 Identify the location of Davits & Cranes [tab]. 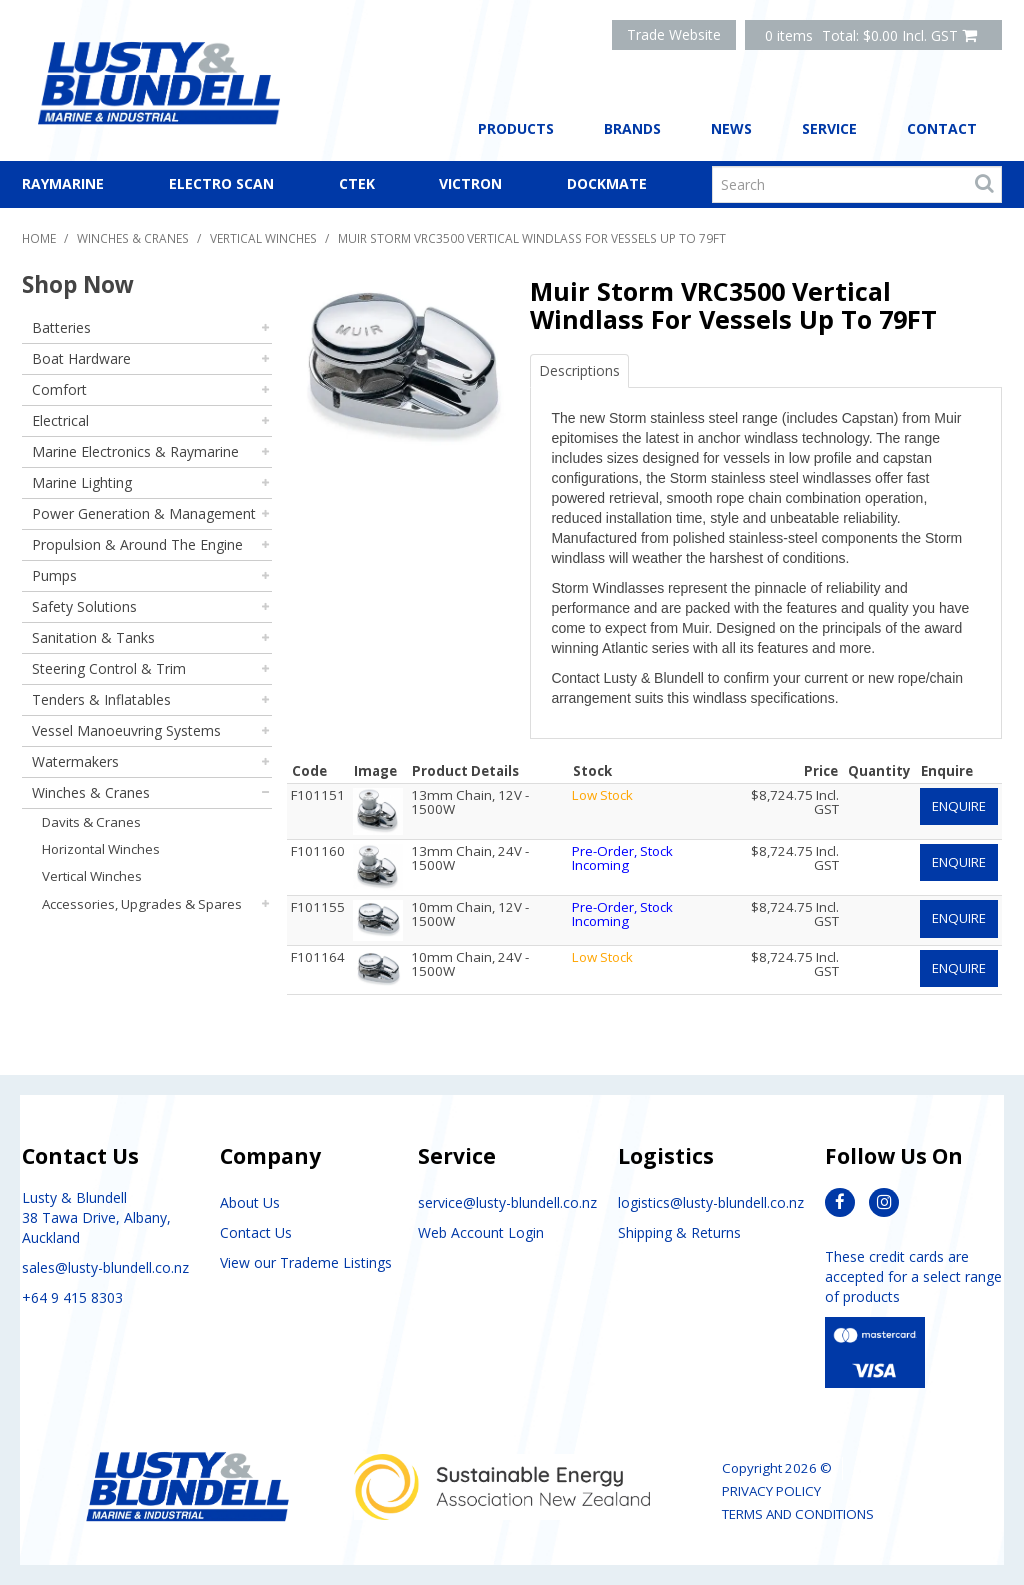
(91, 822).